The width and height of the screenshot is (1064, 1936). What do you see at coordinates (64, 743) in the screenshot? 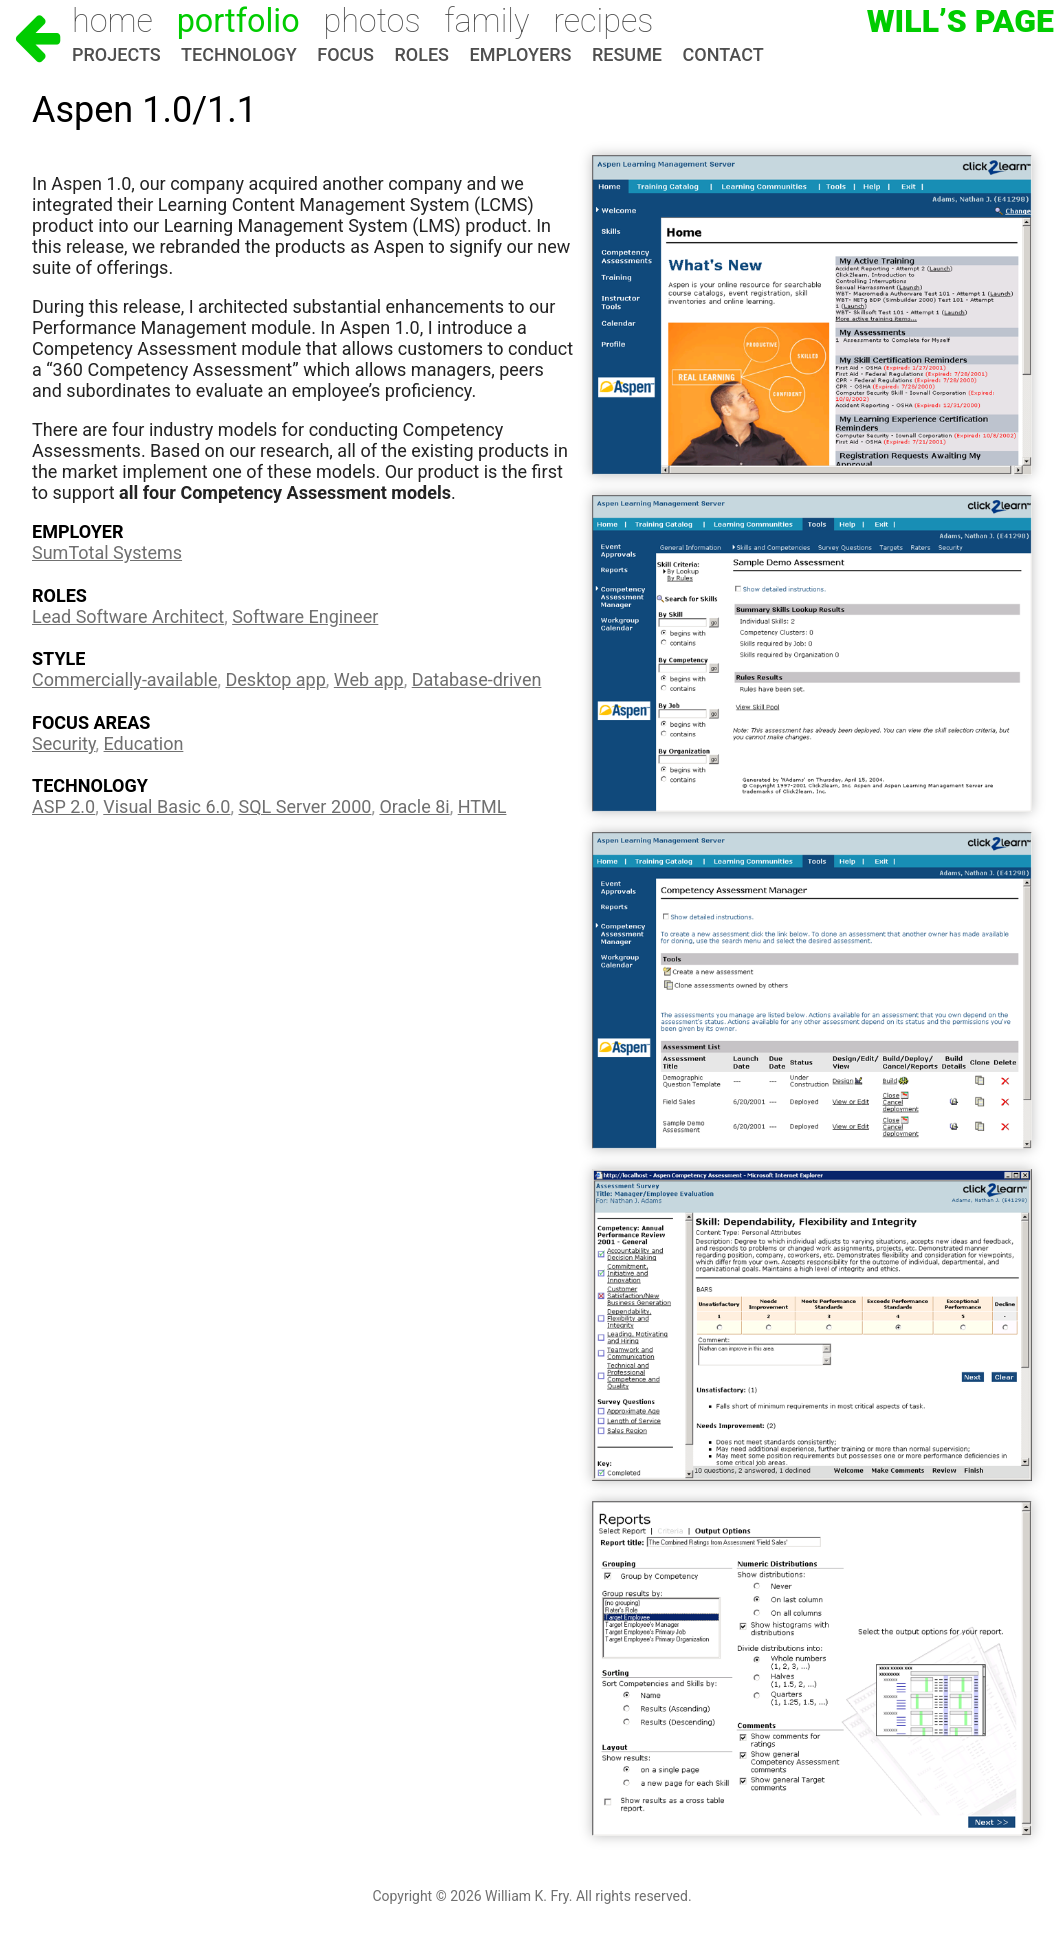
I see `Security` at bounding box center [64, 743].